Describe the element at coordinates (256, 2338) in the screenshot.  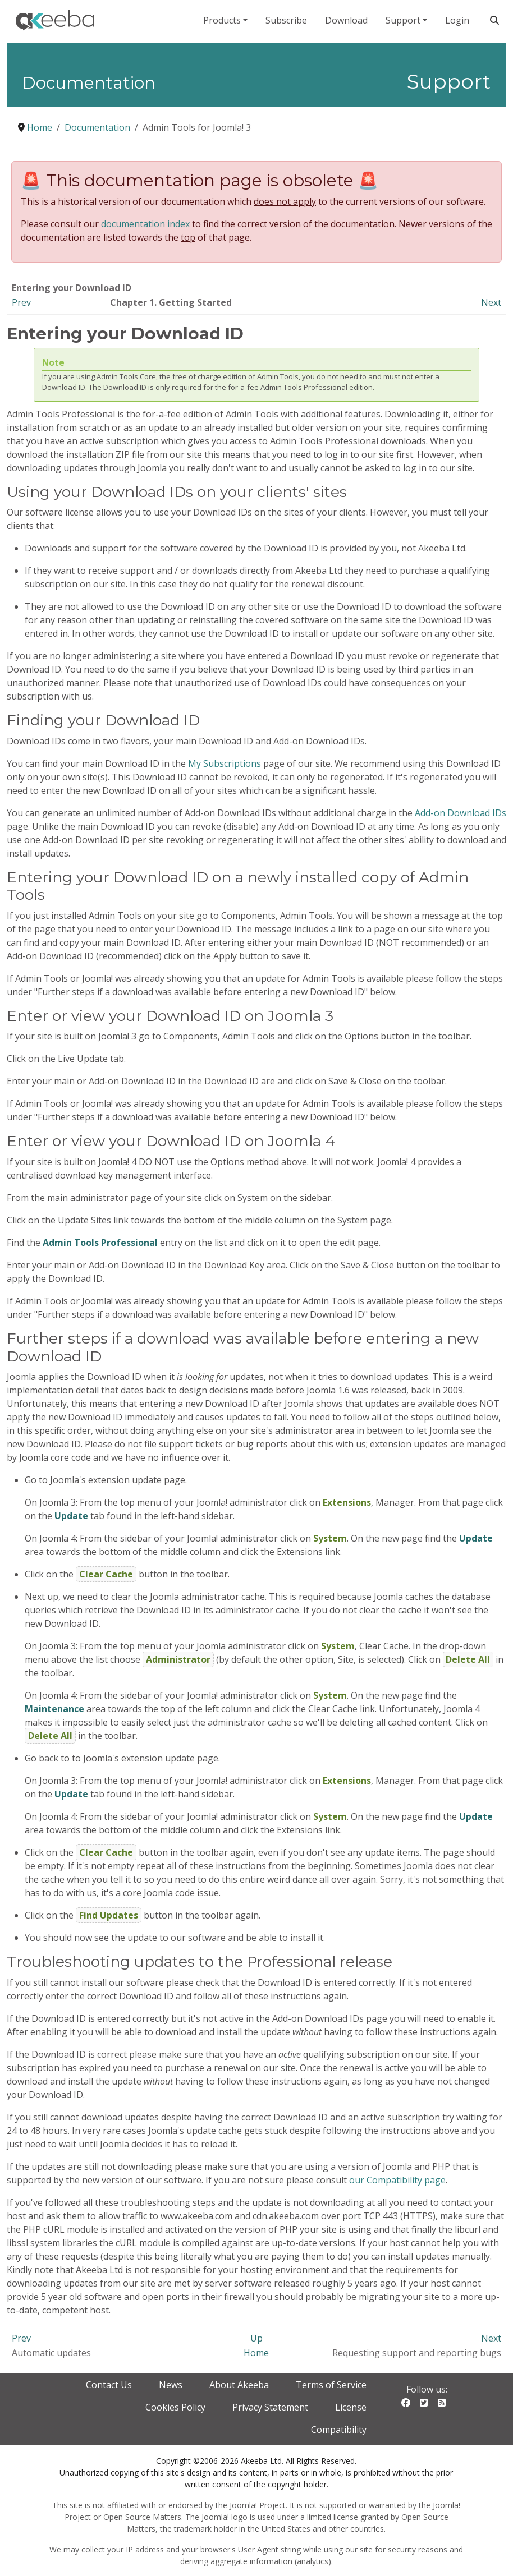
I see `Up` at that location.